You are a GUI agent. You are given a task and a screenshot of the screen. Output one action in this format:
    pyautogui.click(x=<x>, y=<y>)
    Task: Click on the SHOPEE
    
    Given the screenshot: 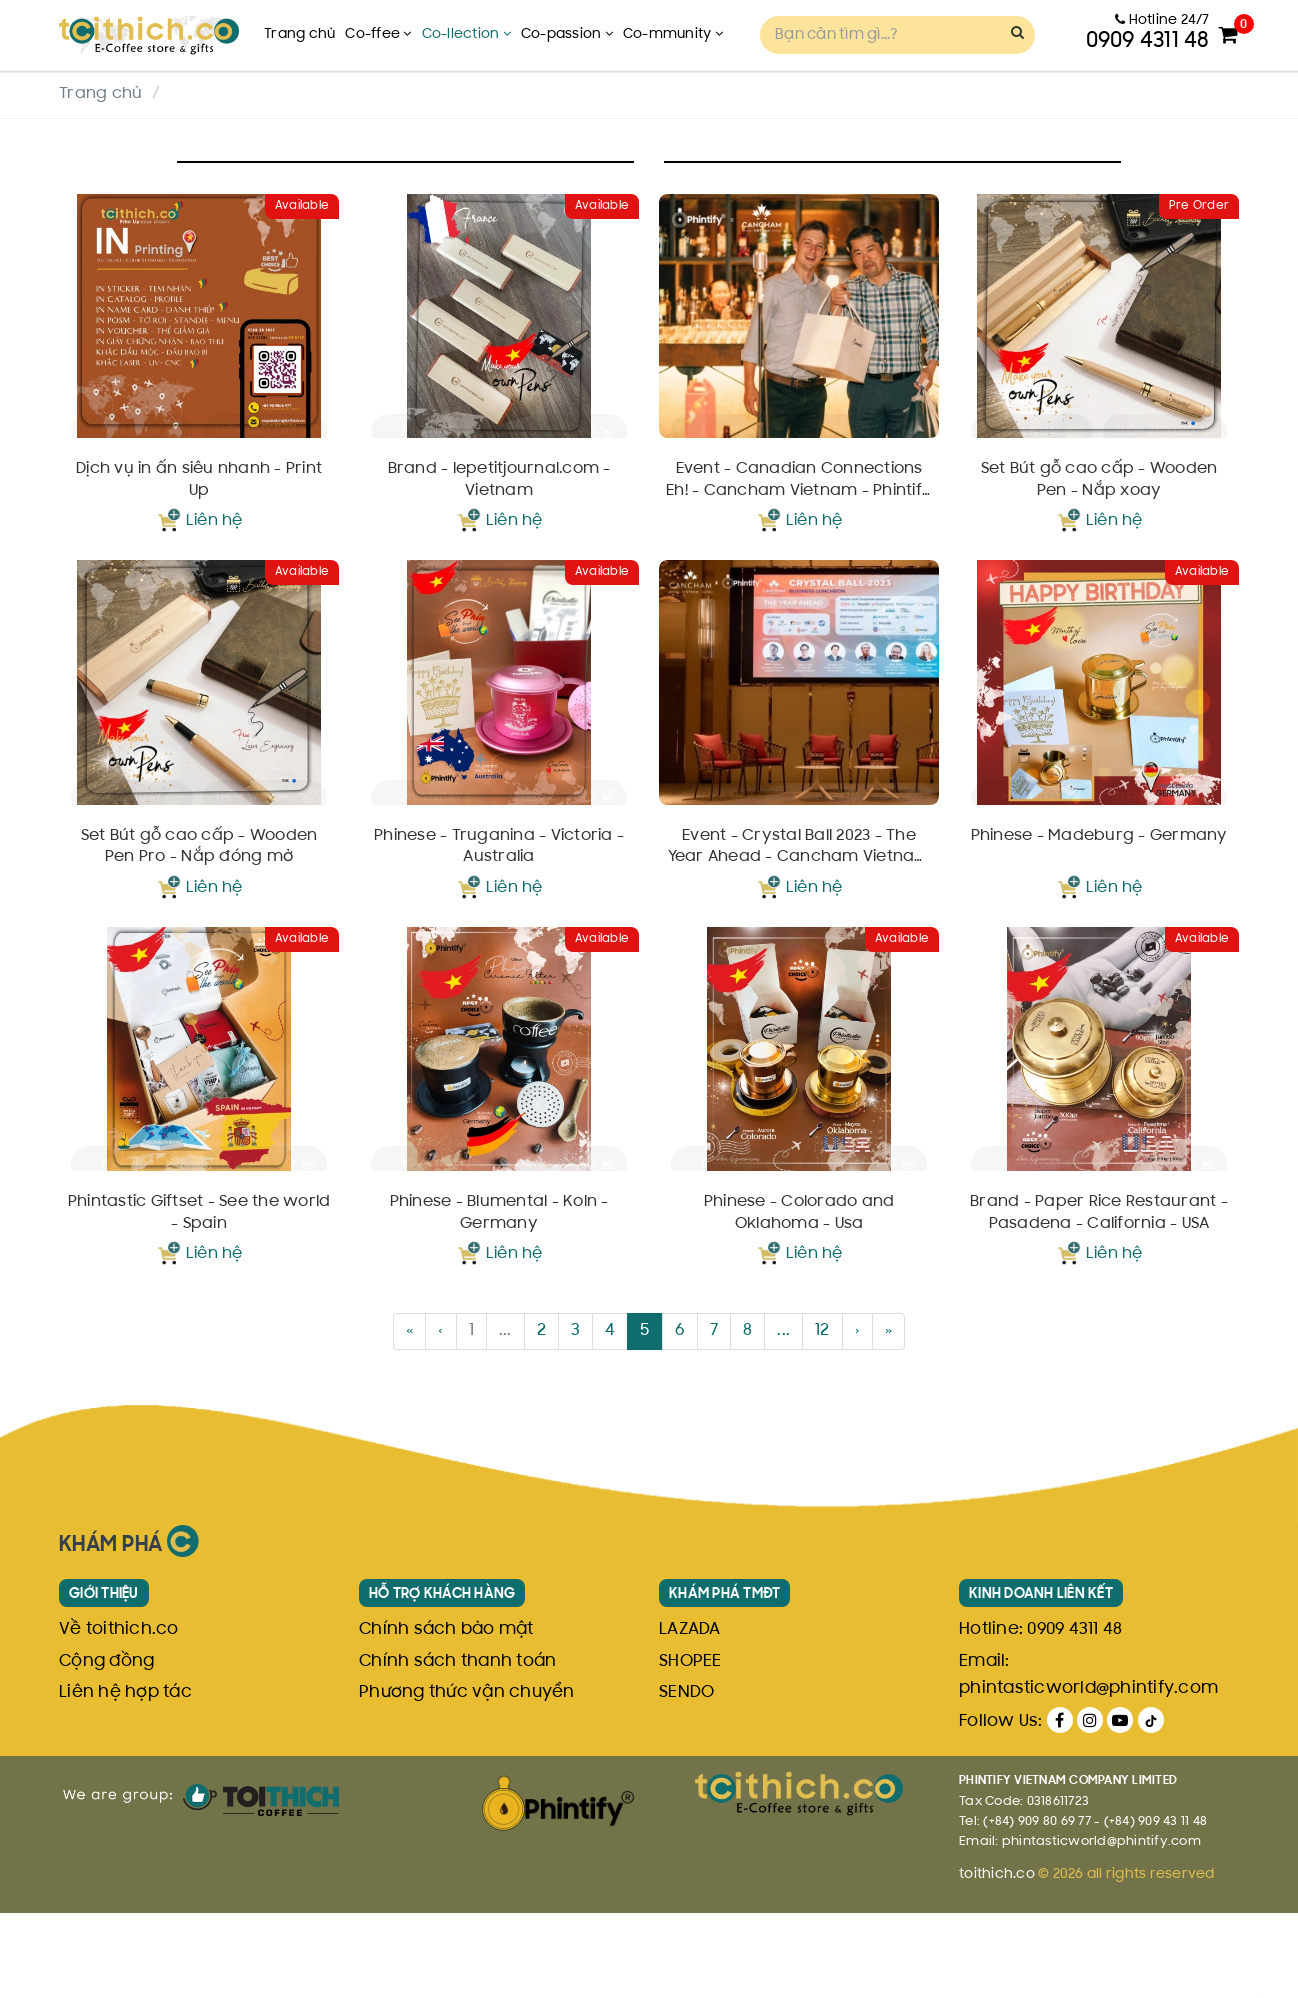 What is the action you would take?
    pyautogui.click(x=690, y=1747)
    